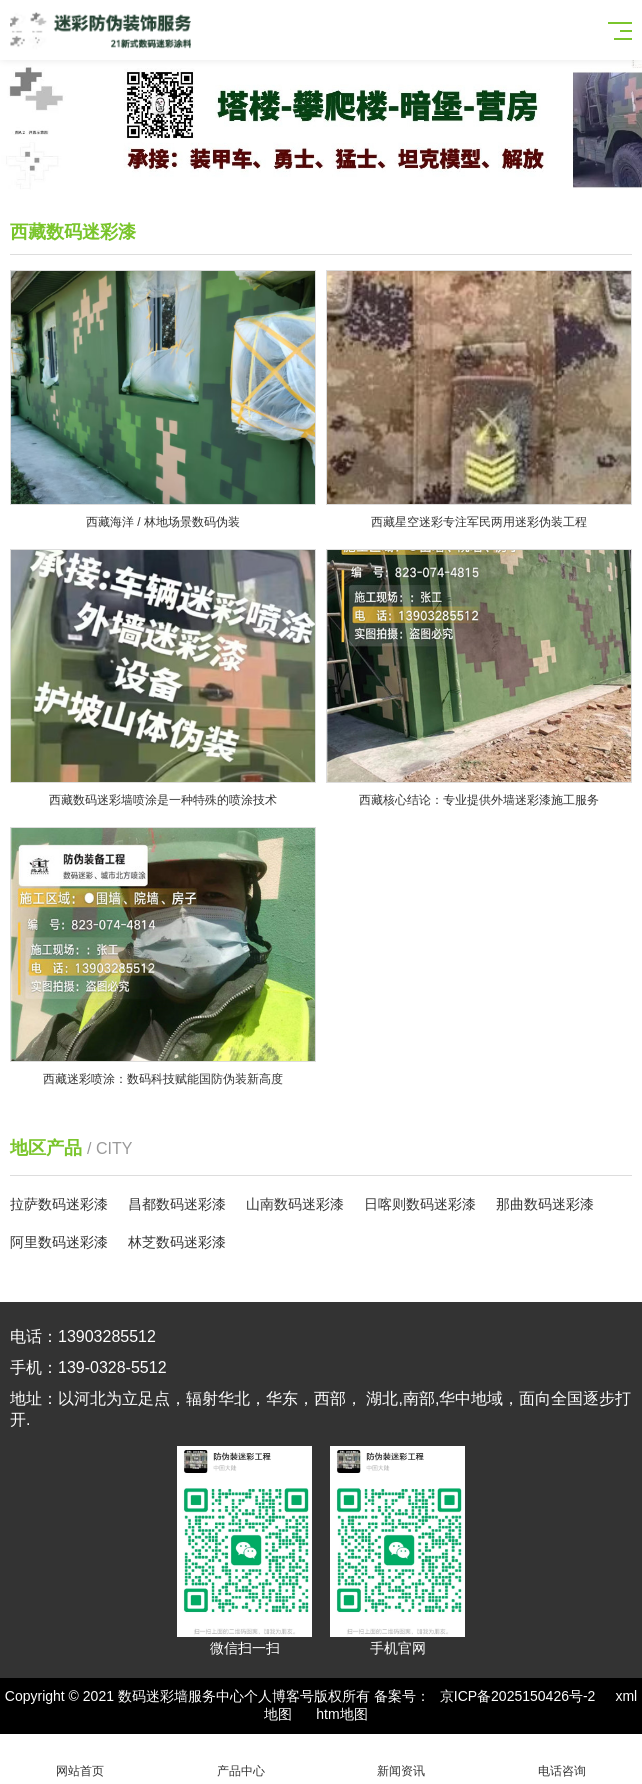 Image resolution: width=642 pixels, height=1784 pixels. I want to click on 网站首页, so click(80, 1759).